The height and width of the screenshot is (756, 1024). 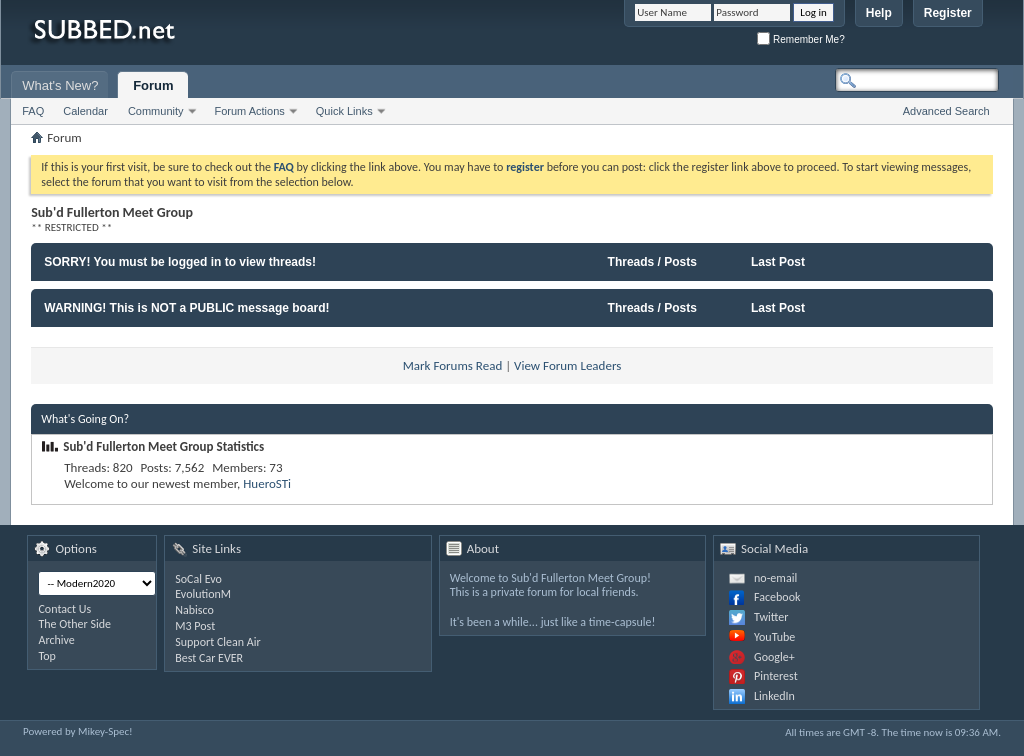 I want to click on Best Car EVER, so click(x=209, y=658).